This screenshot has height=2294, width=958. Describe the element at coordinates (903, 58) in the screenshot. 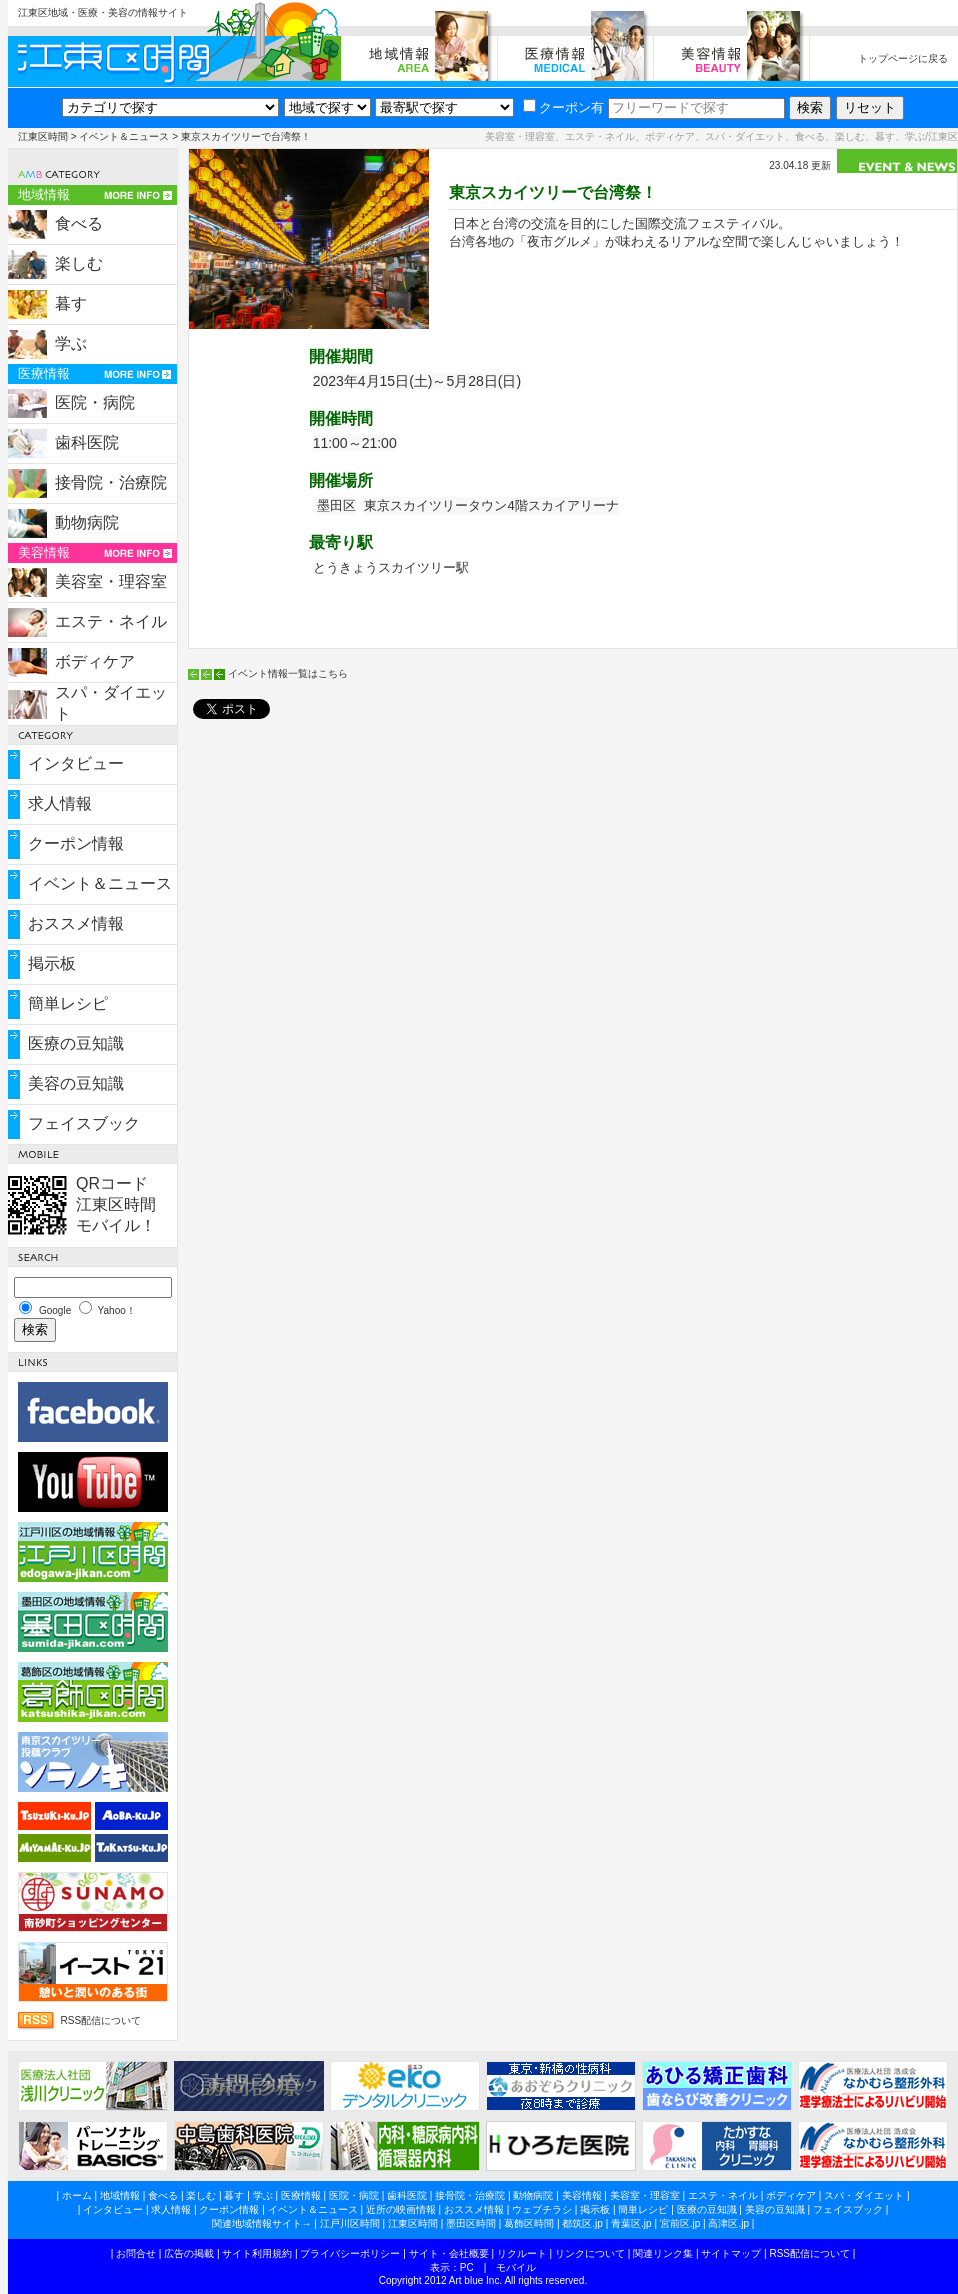

I see `トップページに戻る` at that location.